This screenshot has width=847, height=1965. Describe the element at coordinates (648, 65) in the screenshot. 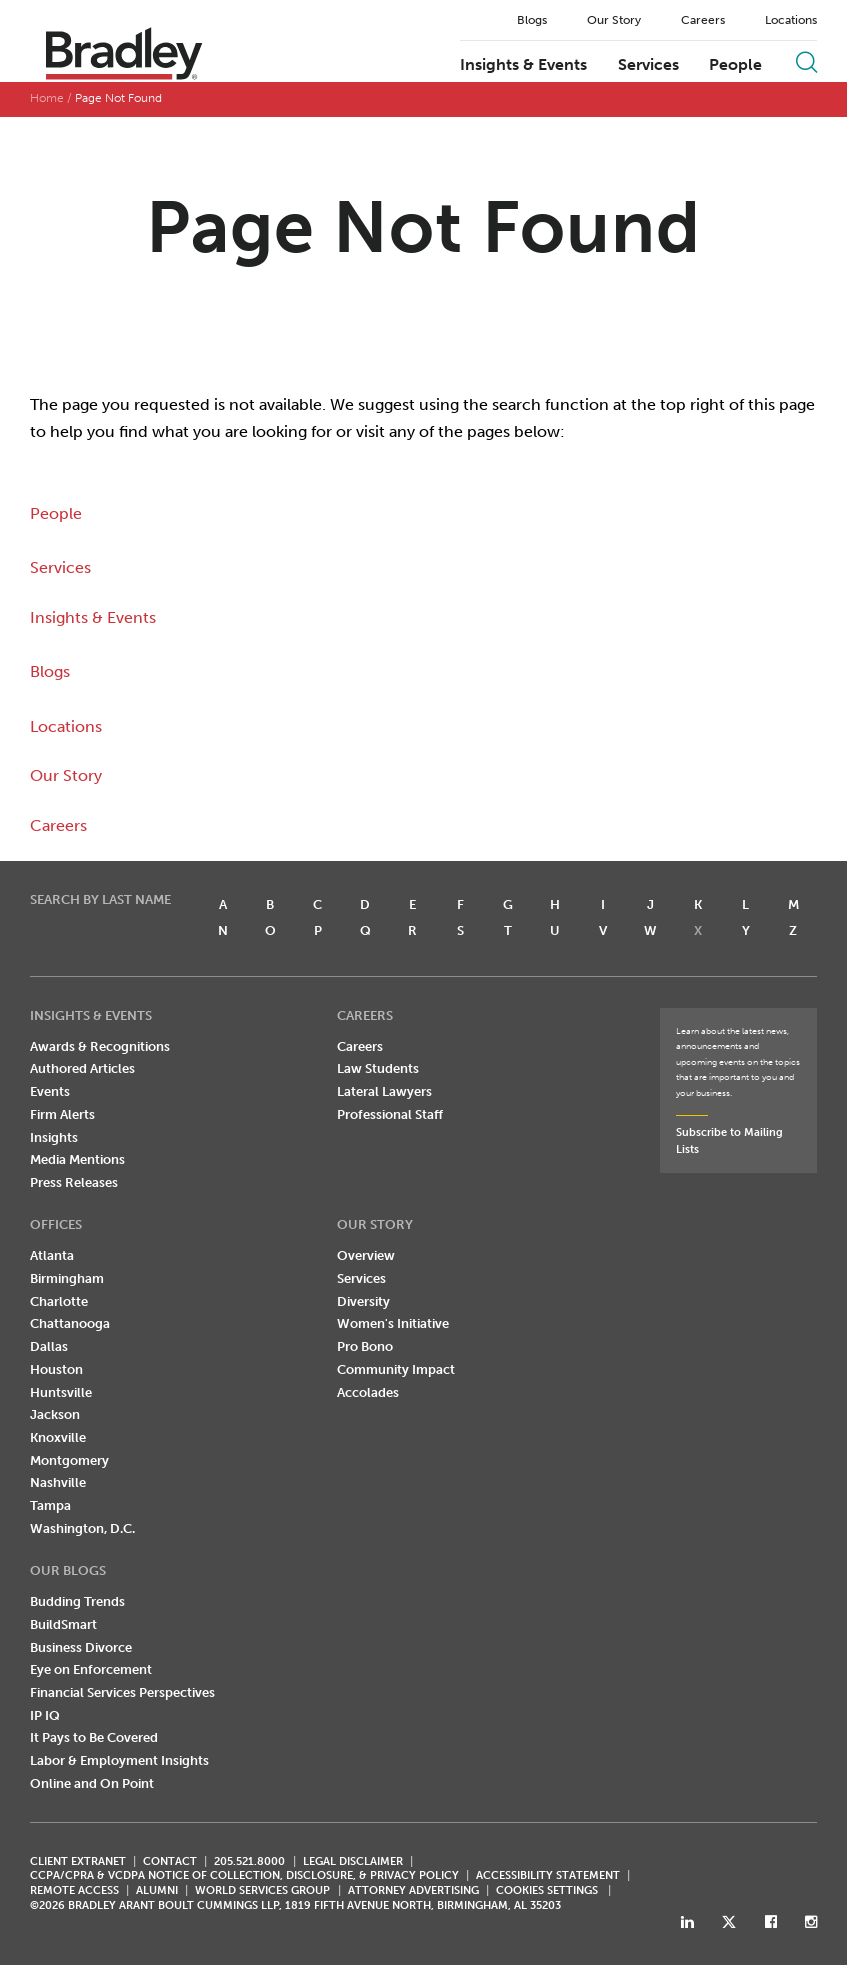

I see `Services` at that location.